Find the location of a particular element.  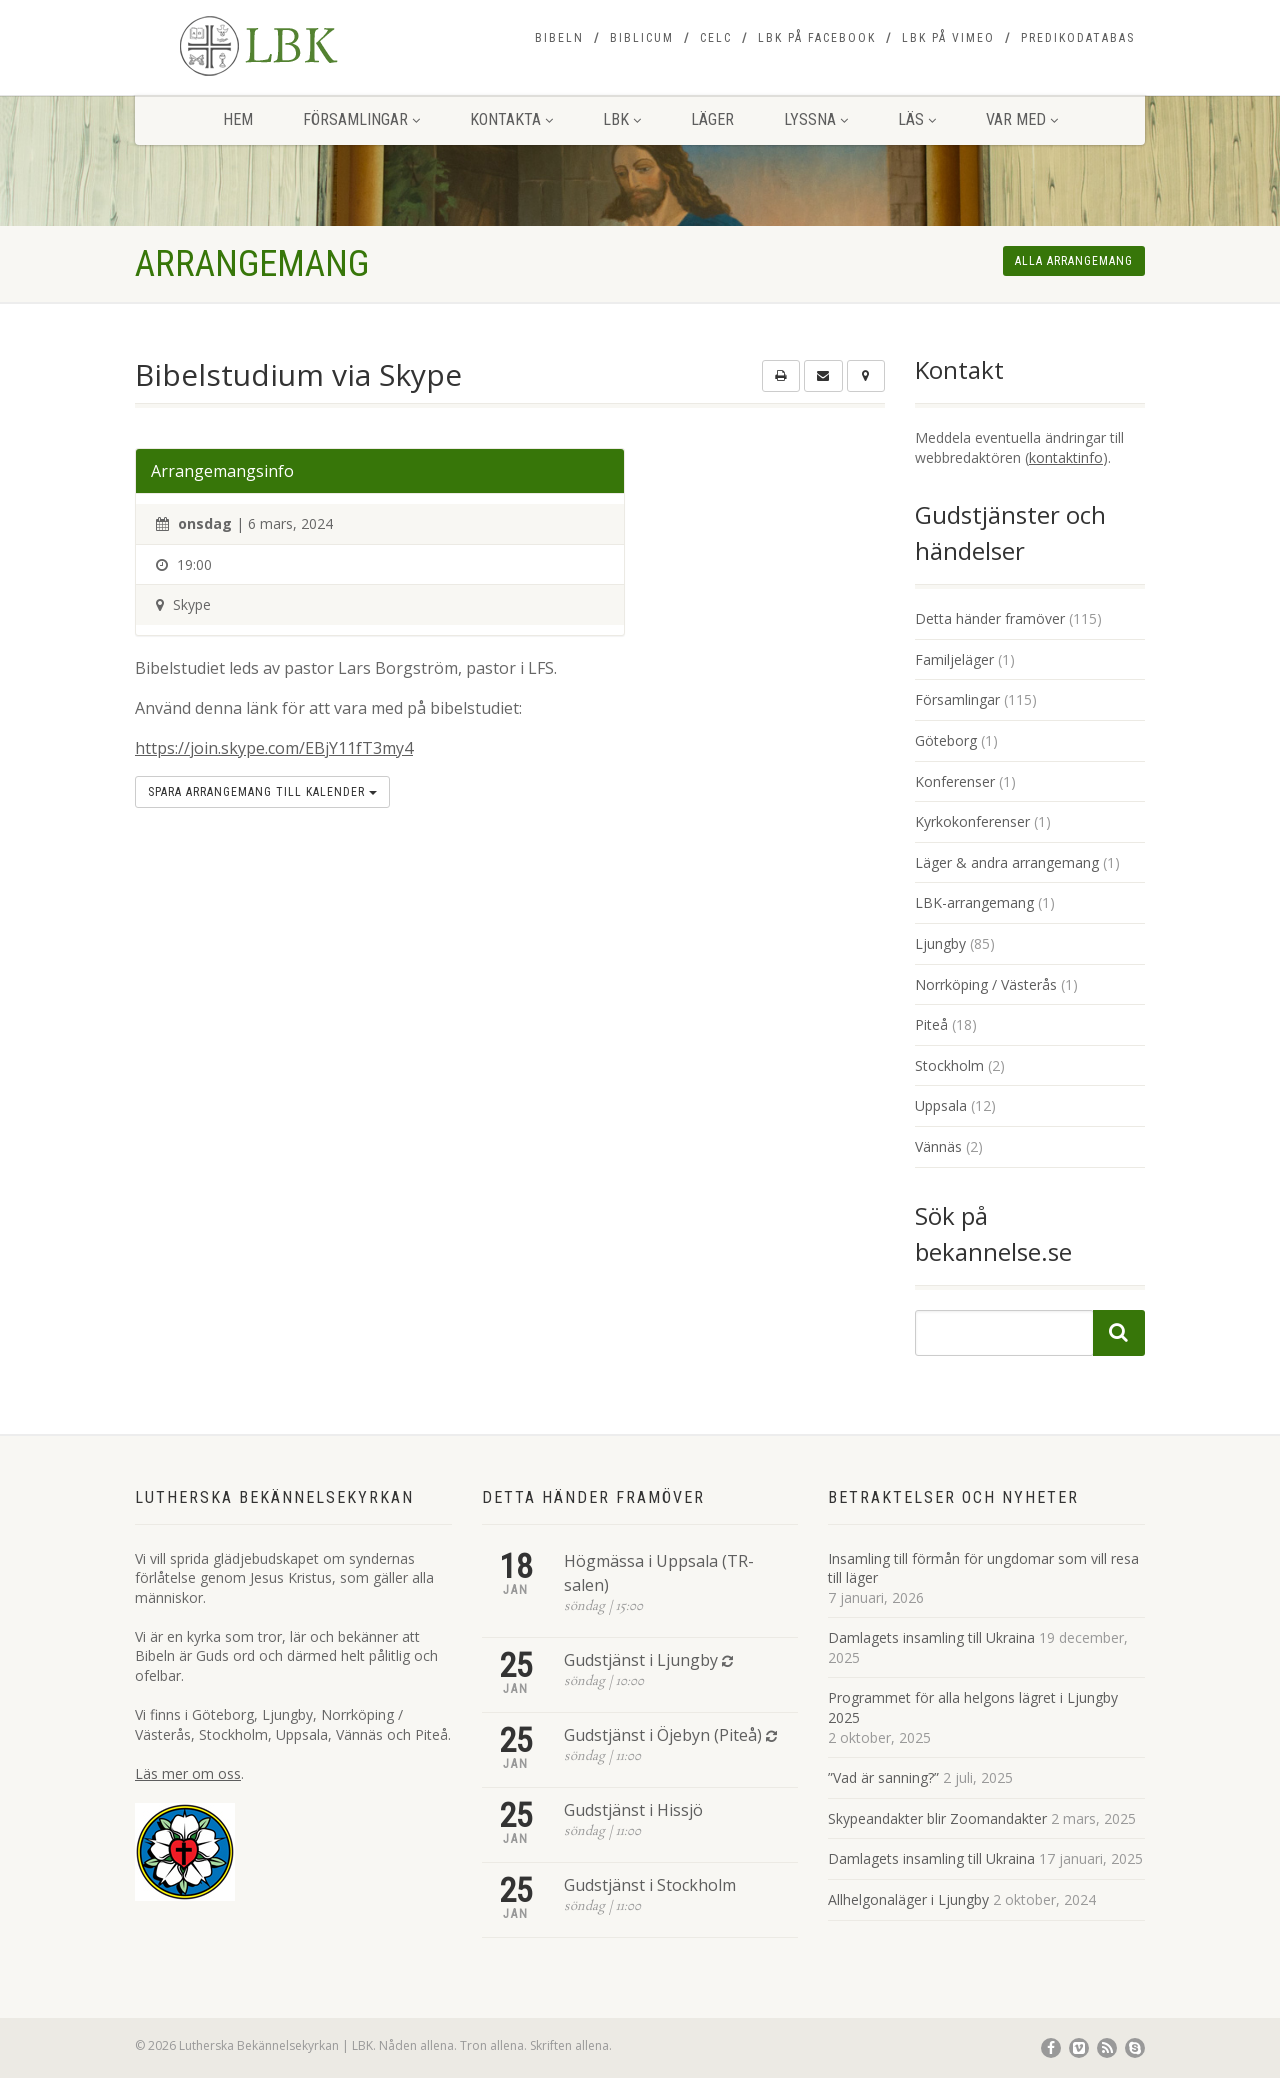

LBK på Vimeo is located at coordinates (948, 38).